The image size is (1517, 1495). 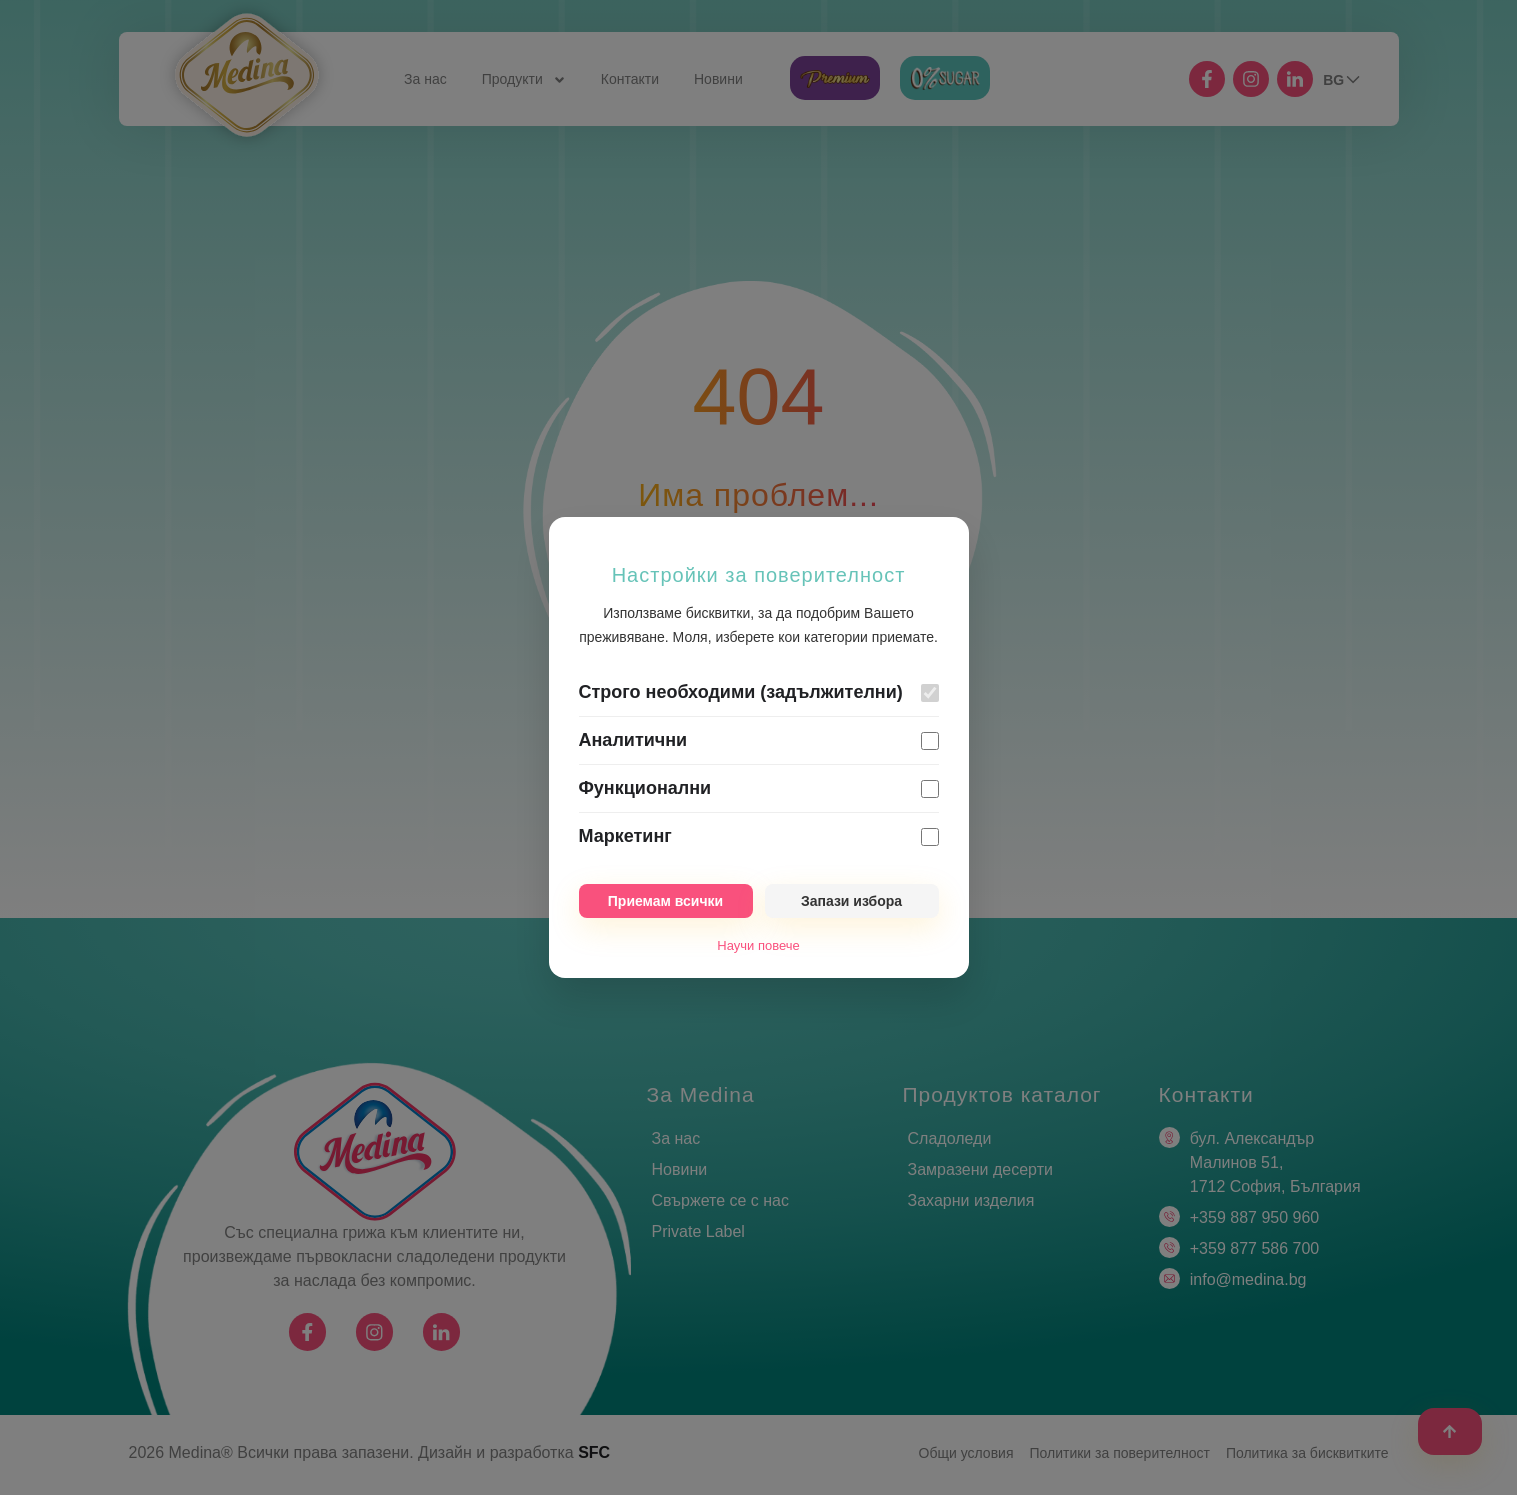 I want to click on Маркетинг, so click(x=625, y=836).